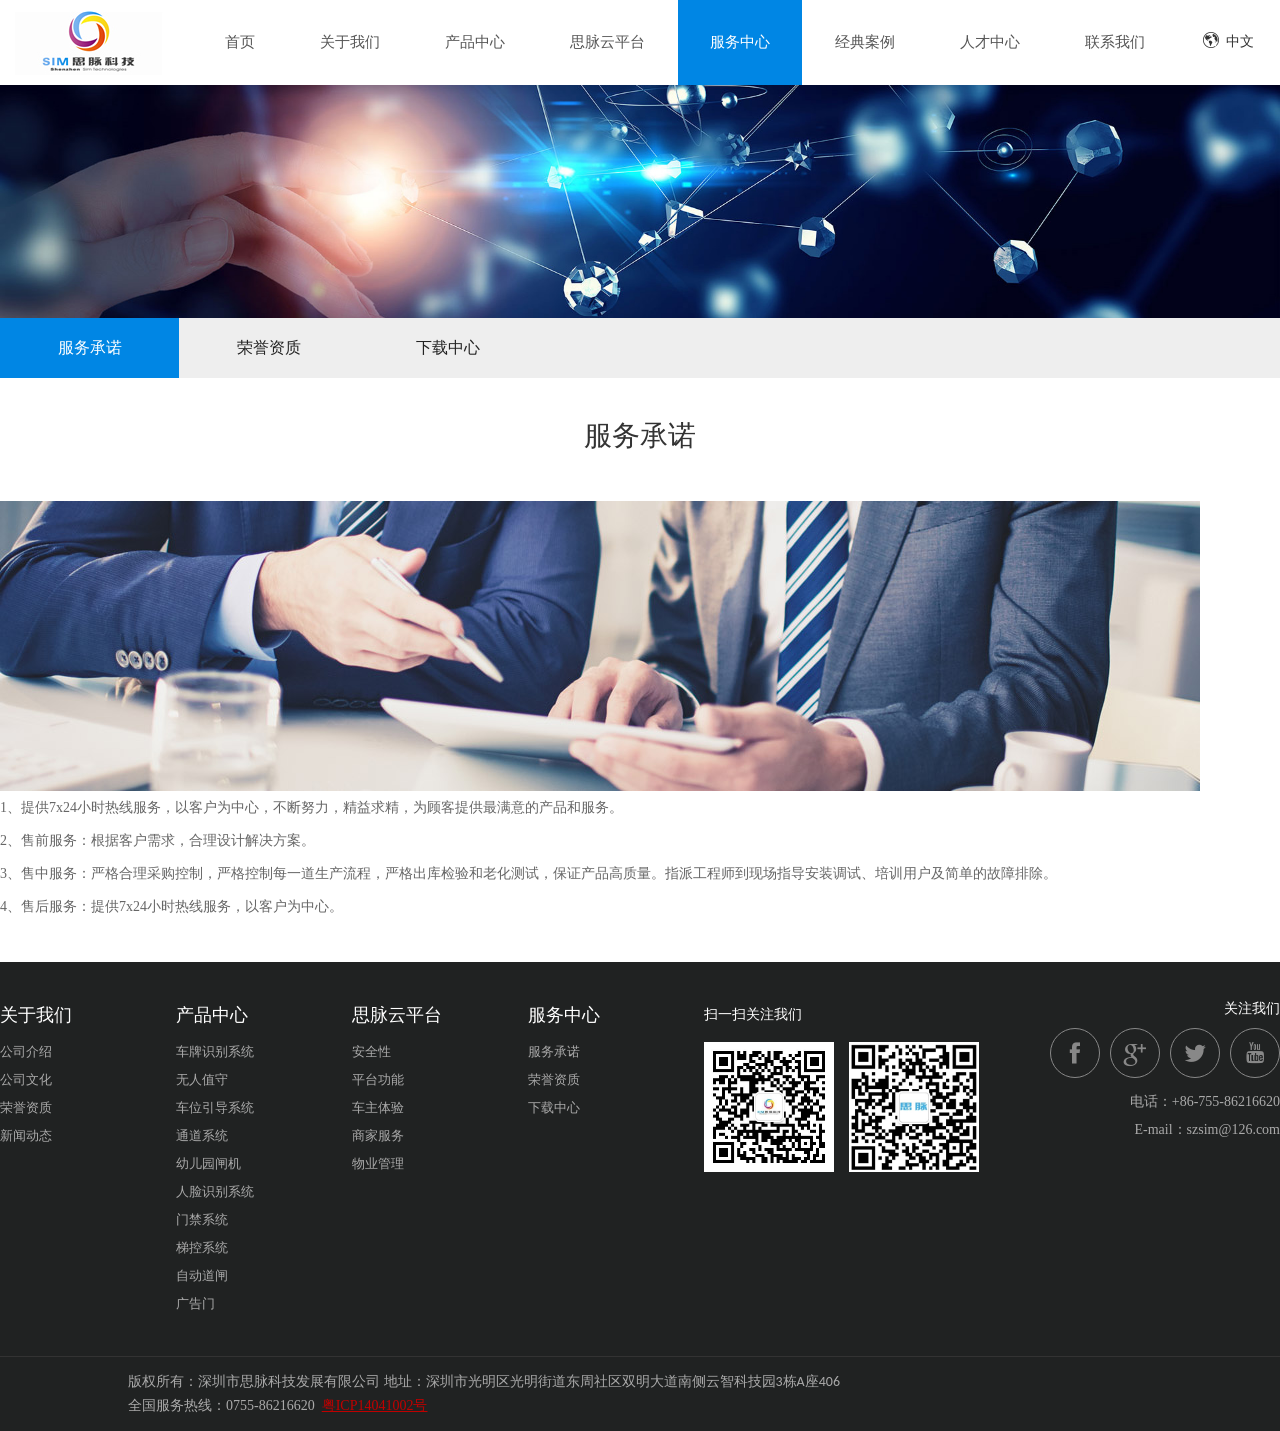 The height and width of the screenshot is (1431, 1280). I want to click on 新闻动态, so click(26, 1135).